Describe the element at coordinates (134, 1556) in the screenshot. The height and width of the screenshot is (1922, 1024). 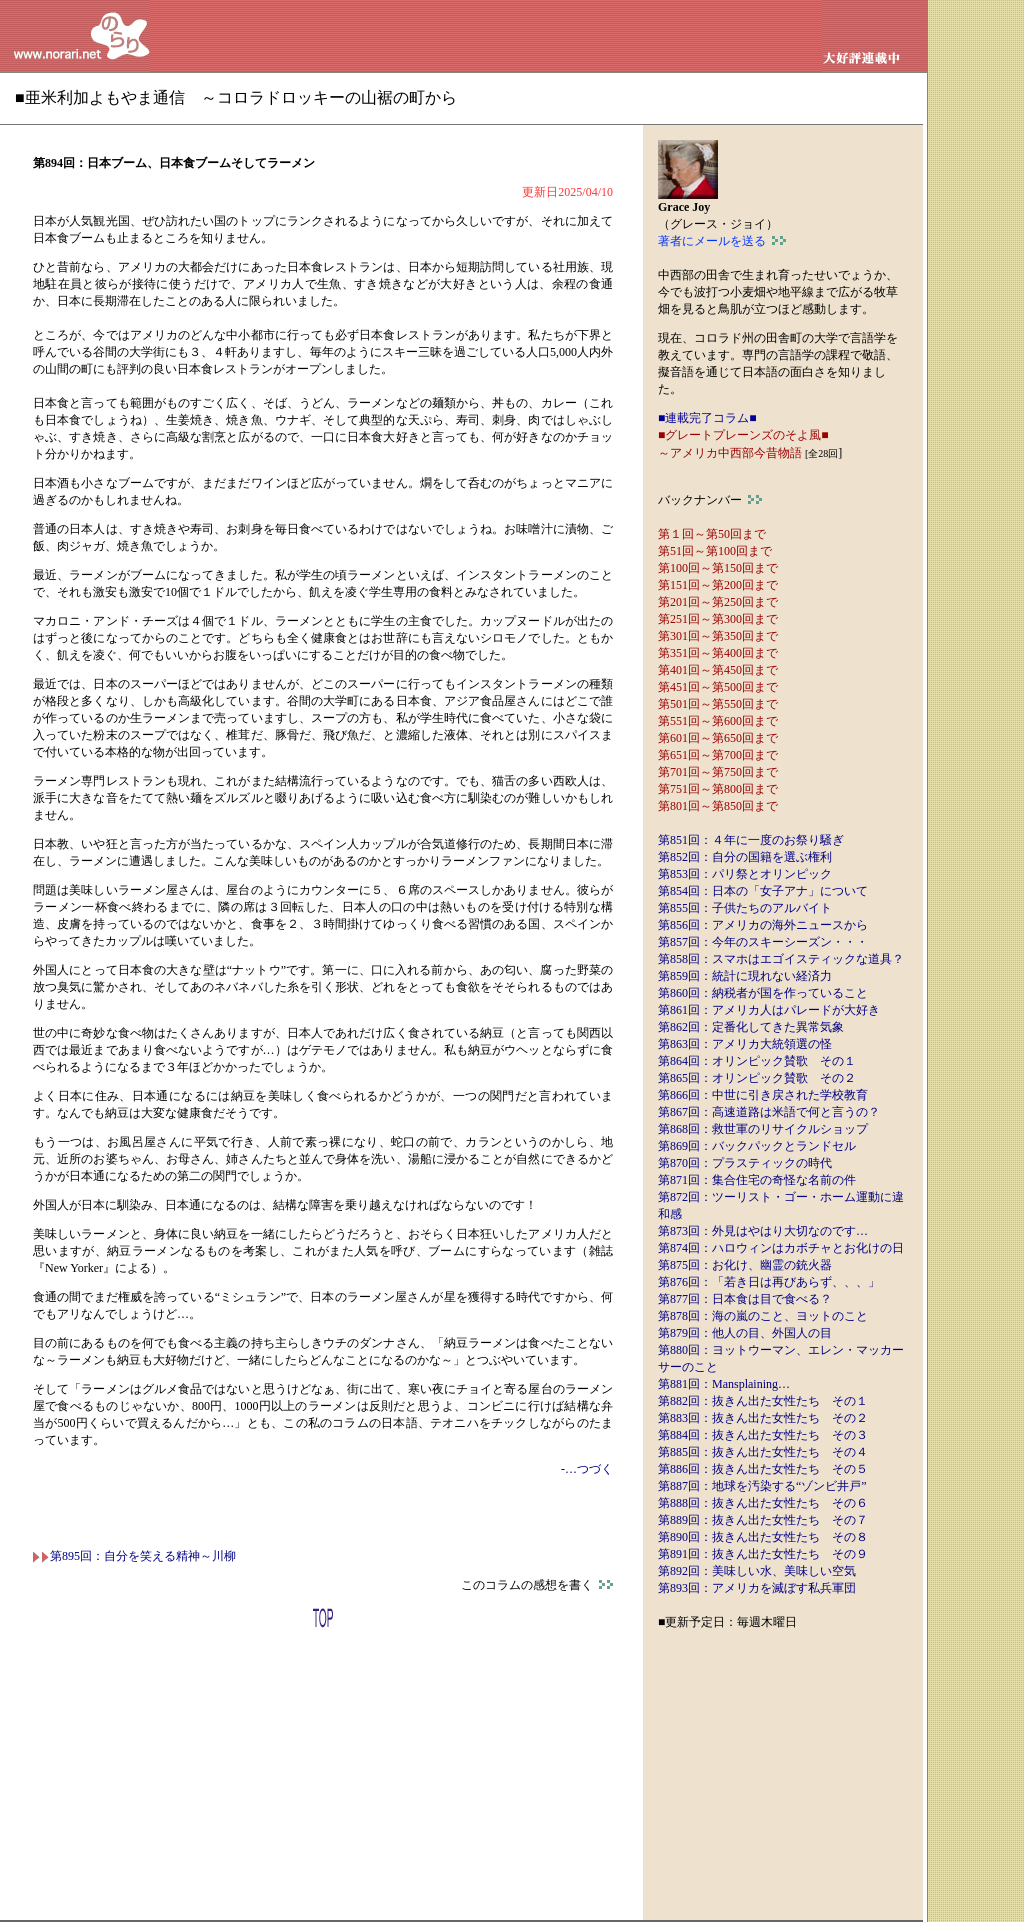
I see `第895回：自分を笑える精神～川柳` at that location.